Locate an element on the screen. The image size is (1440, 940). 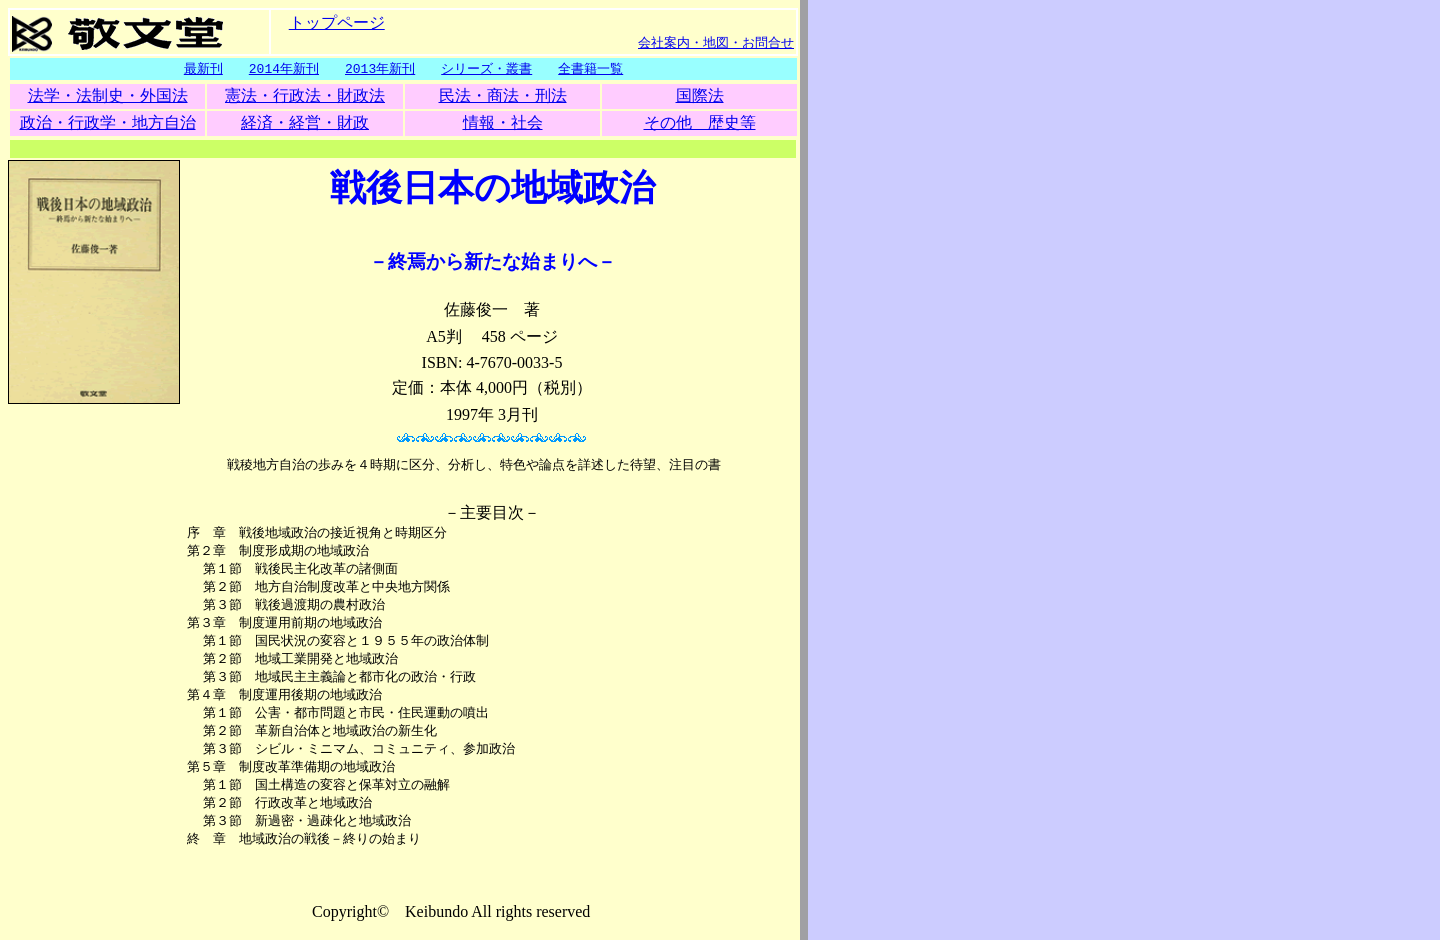
法学・法制史・外国法 is located at coordinates (108, 96).